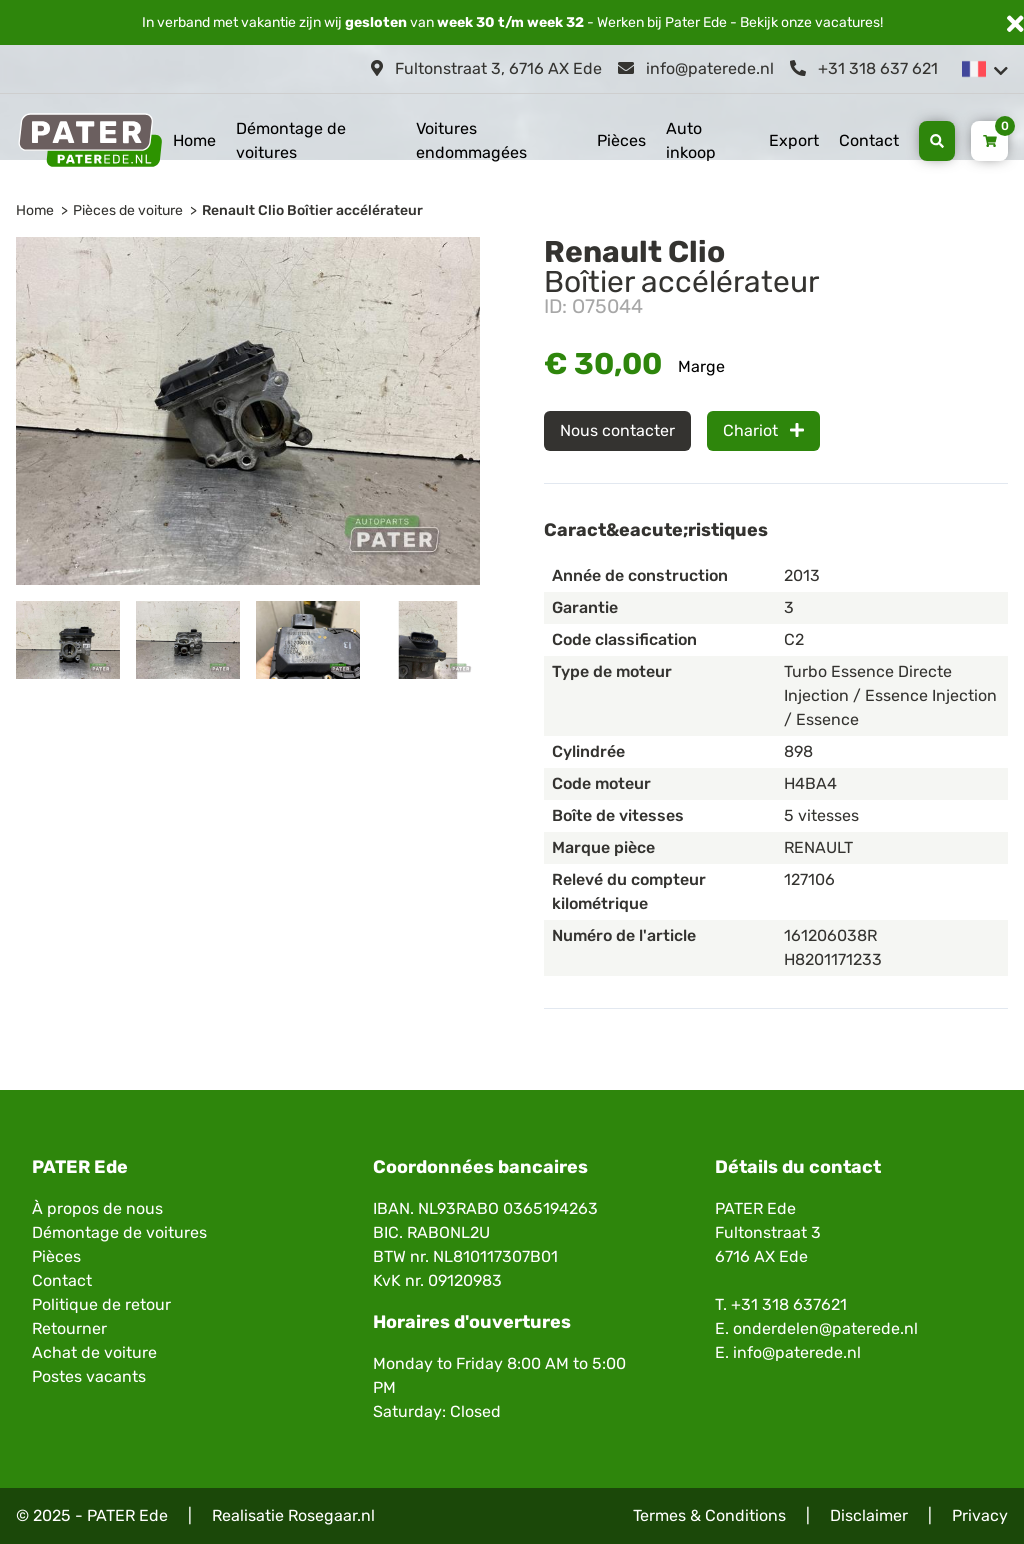 This screenshot has height=1544, width=1024. What do you see at coordinates (89, 1376) in the screenshot?
I see `Postes vacants` at bounding box center [89, 1376].